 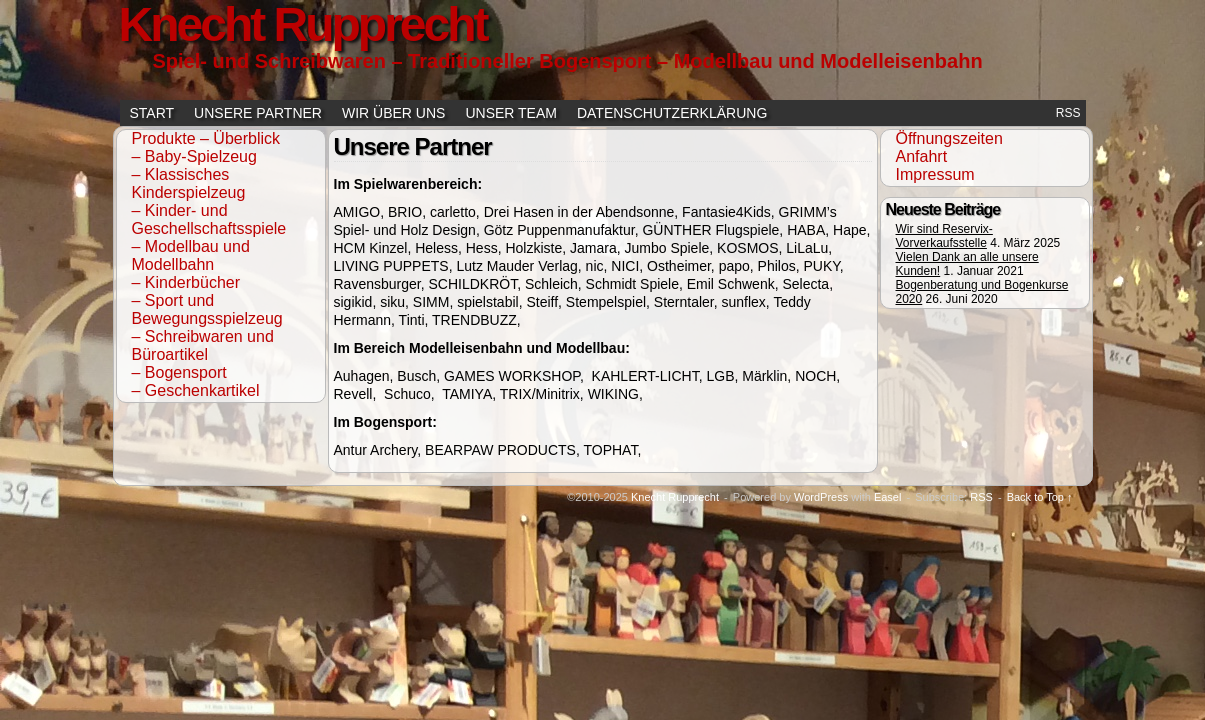 I want to click on Unsere Partner, so click(x=258, y=113).